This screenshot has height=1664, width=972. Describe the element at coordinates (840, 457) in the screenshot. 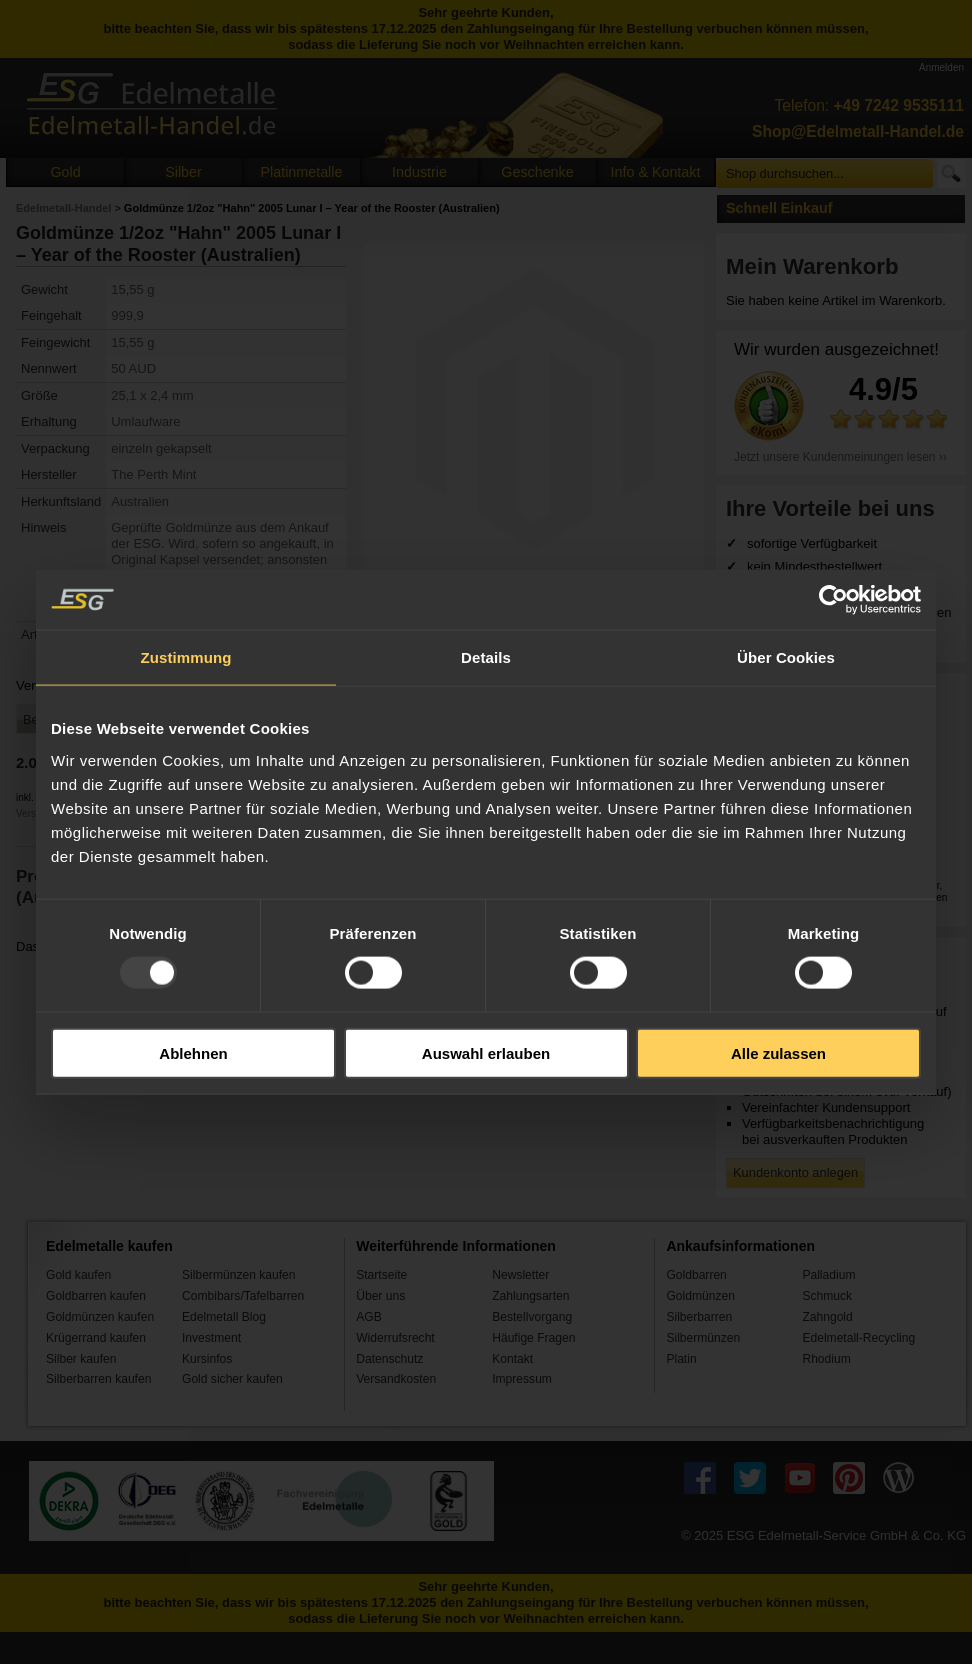

I see `Jetzt unsere Kundenmeinungen lesen ››` at that location.